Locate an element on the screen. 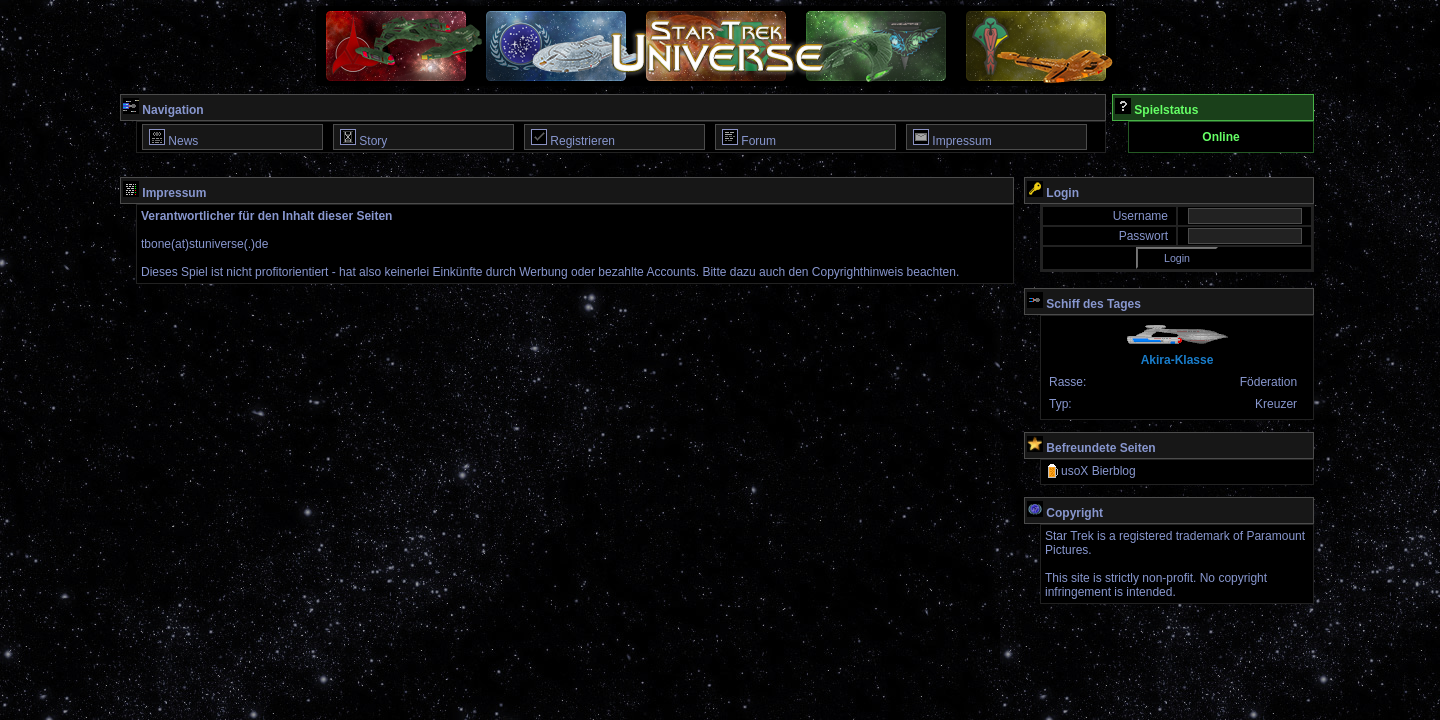  Forum is located at coordinates (749, 138).